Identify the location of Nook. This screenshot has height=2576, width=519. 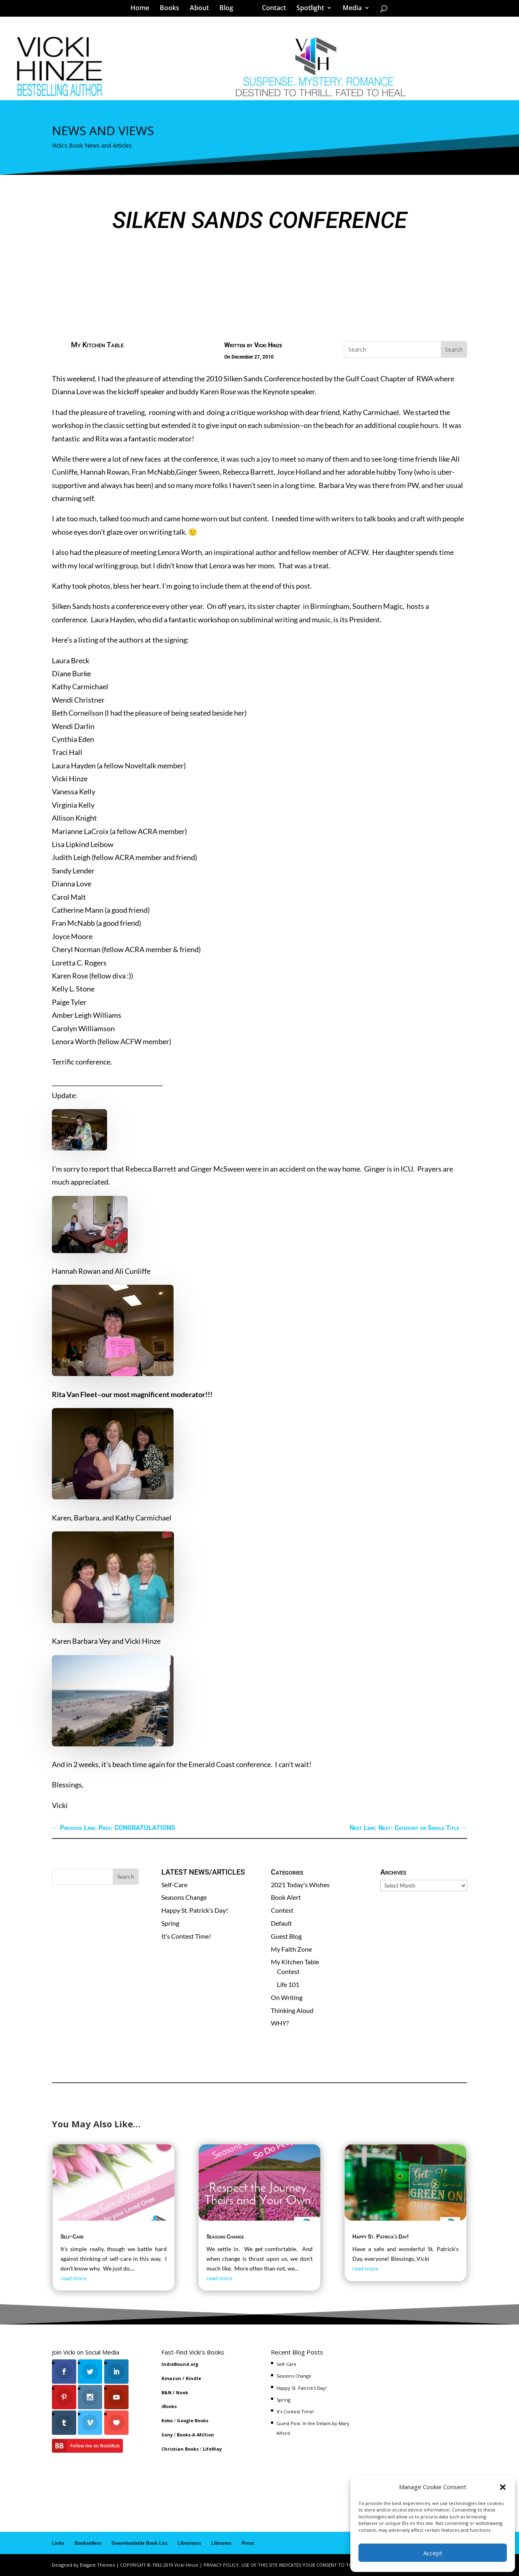
(182, 2392).